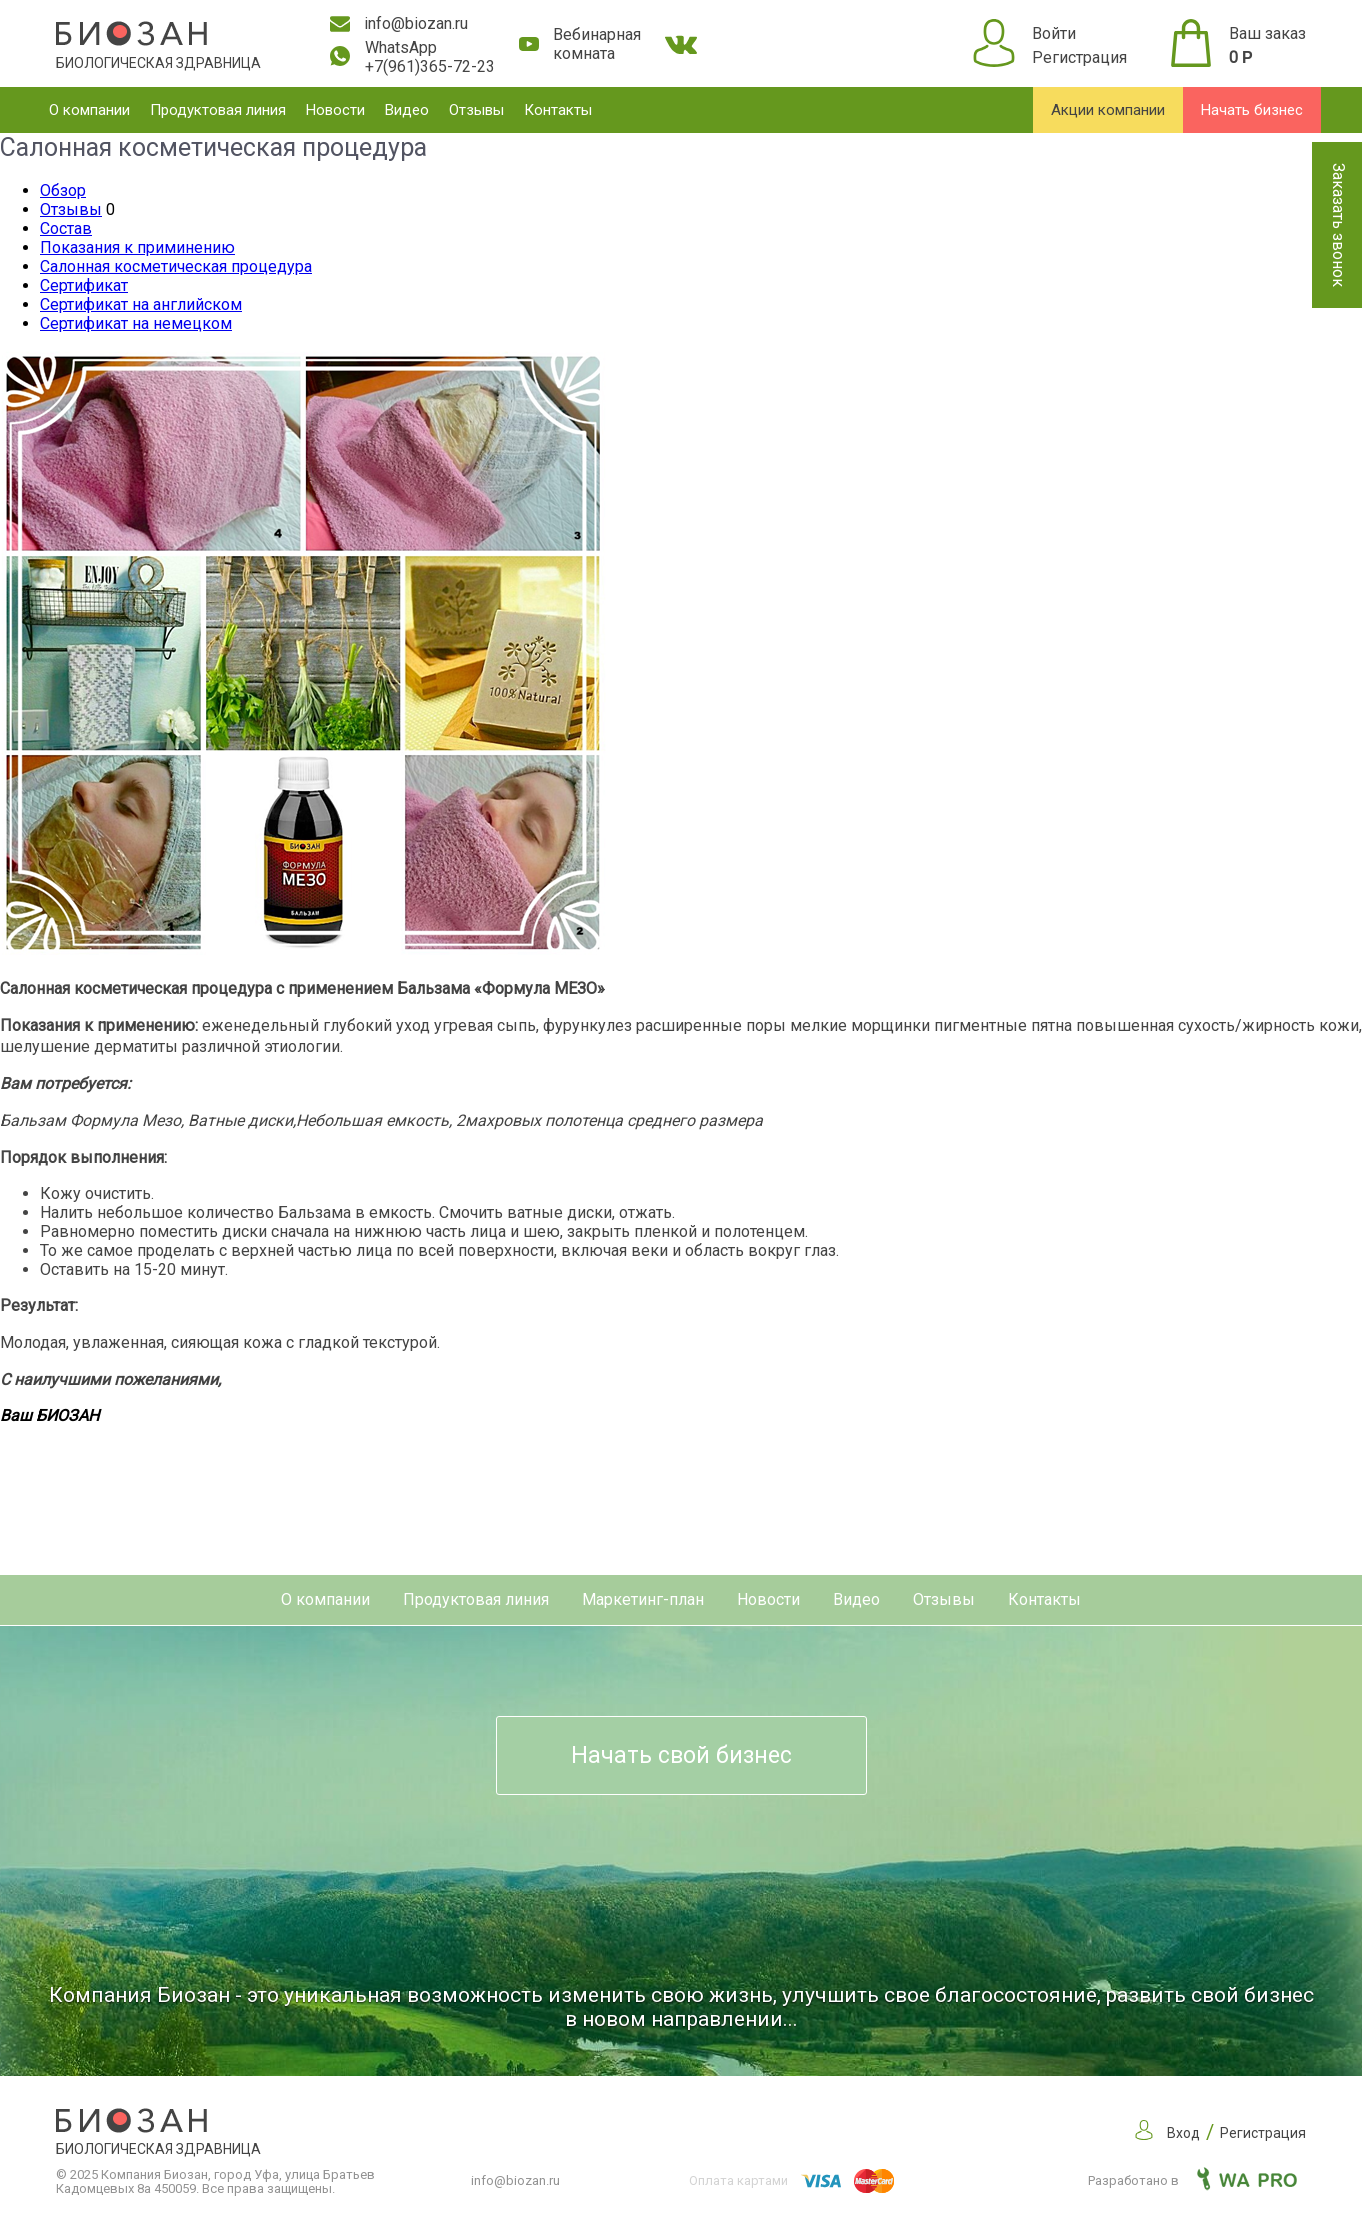 This screenshot has width=1362, height=2216. I want to click on Салонная косметическая процедура, so click(176, 266).